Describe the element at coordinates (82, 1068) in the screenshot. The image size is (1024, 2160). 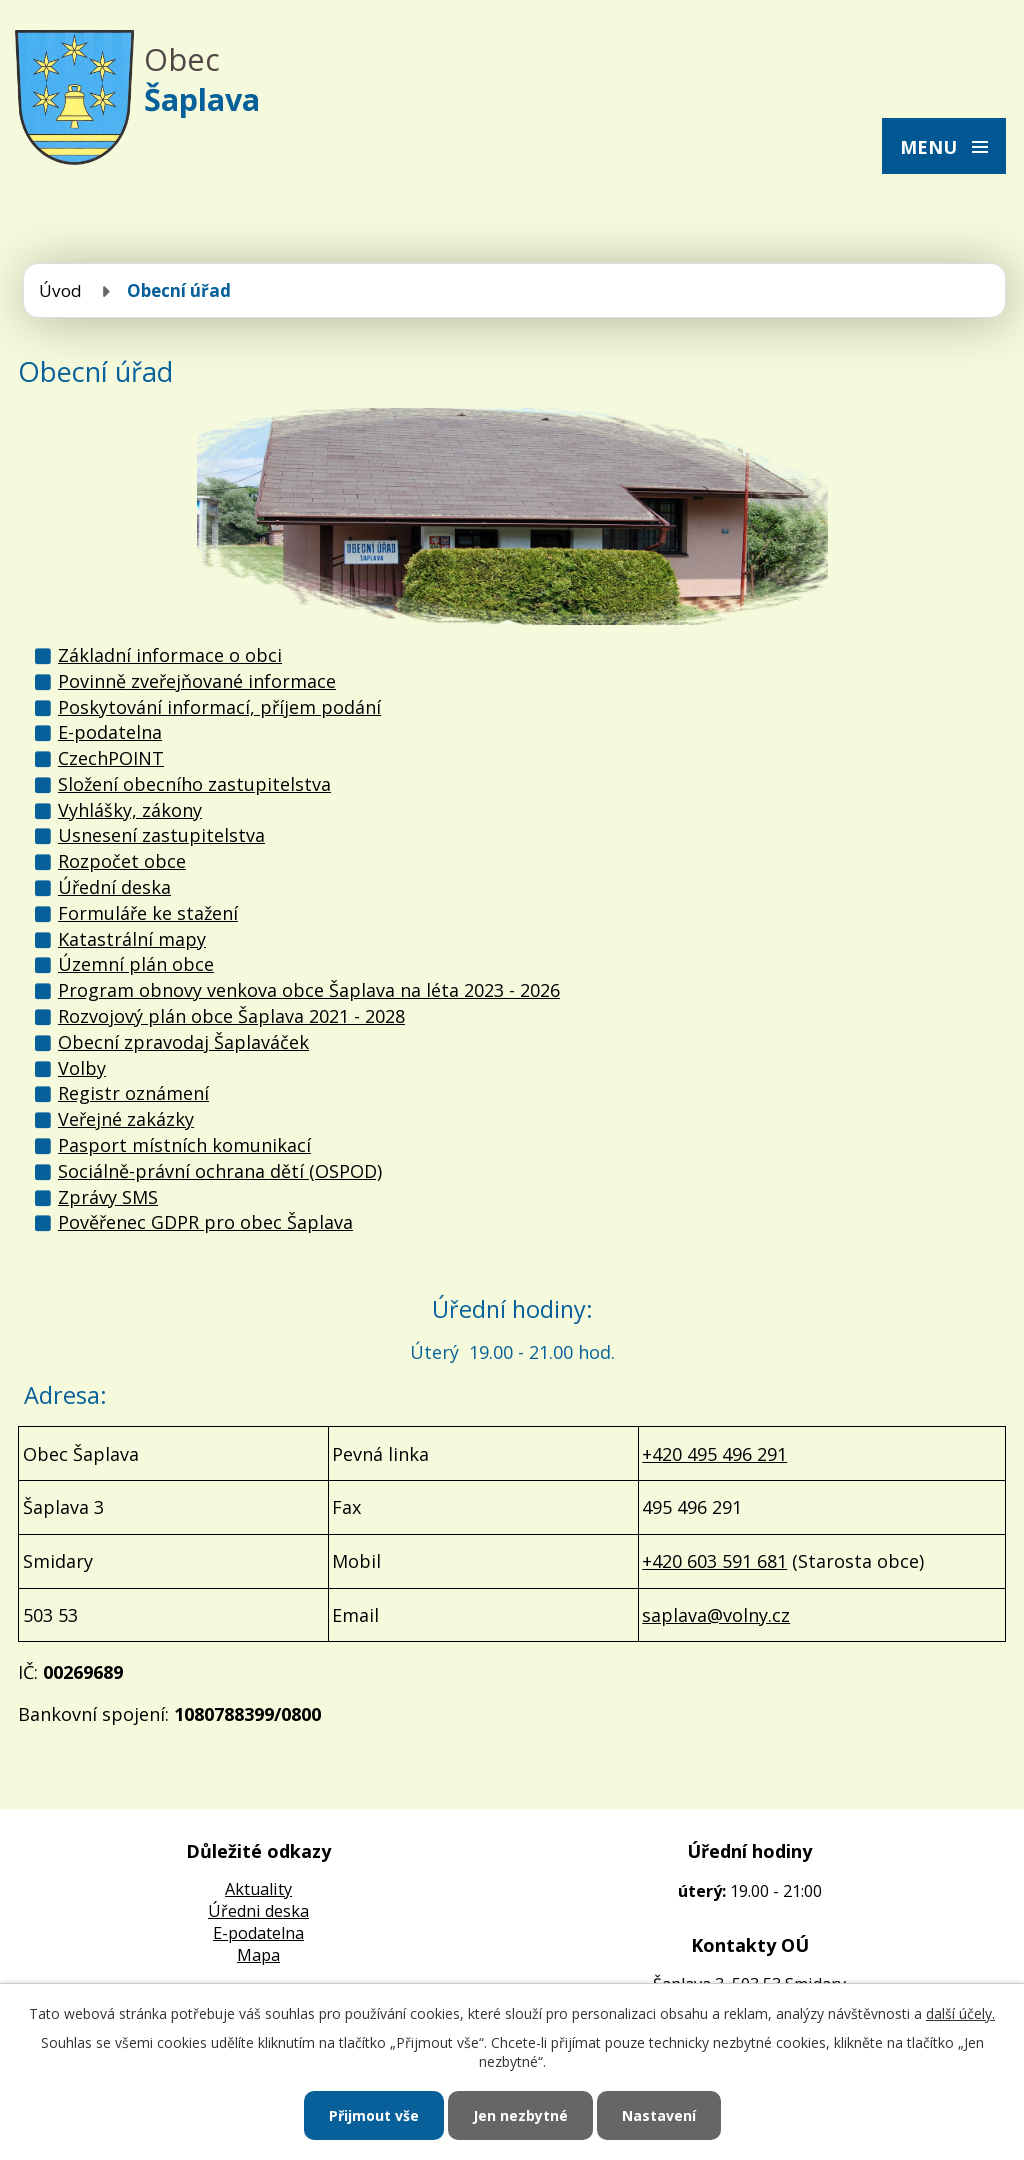
I see `Volby` at that location.